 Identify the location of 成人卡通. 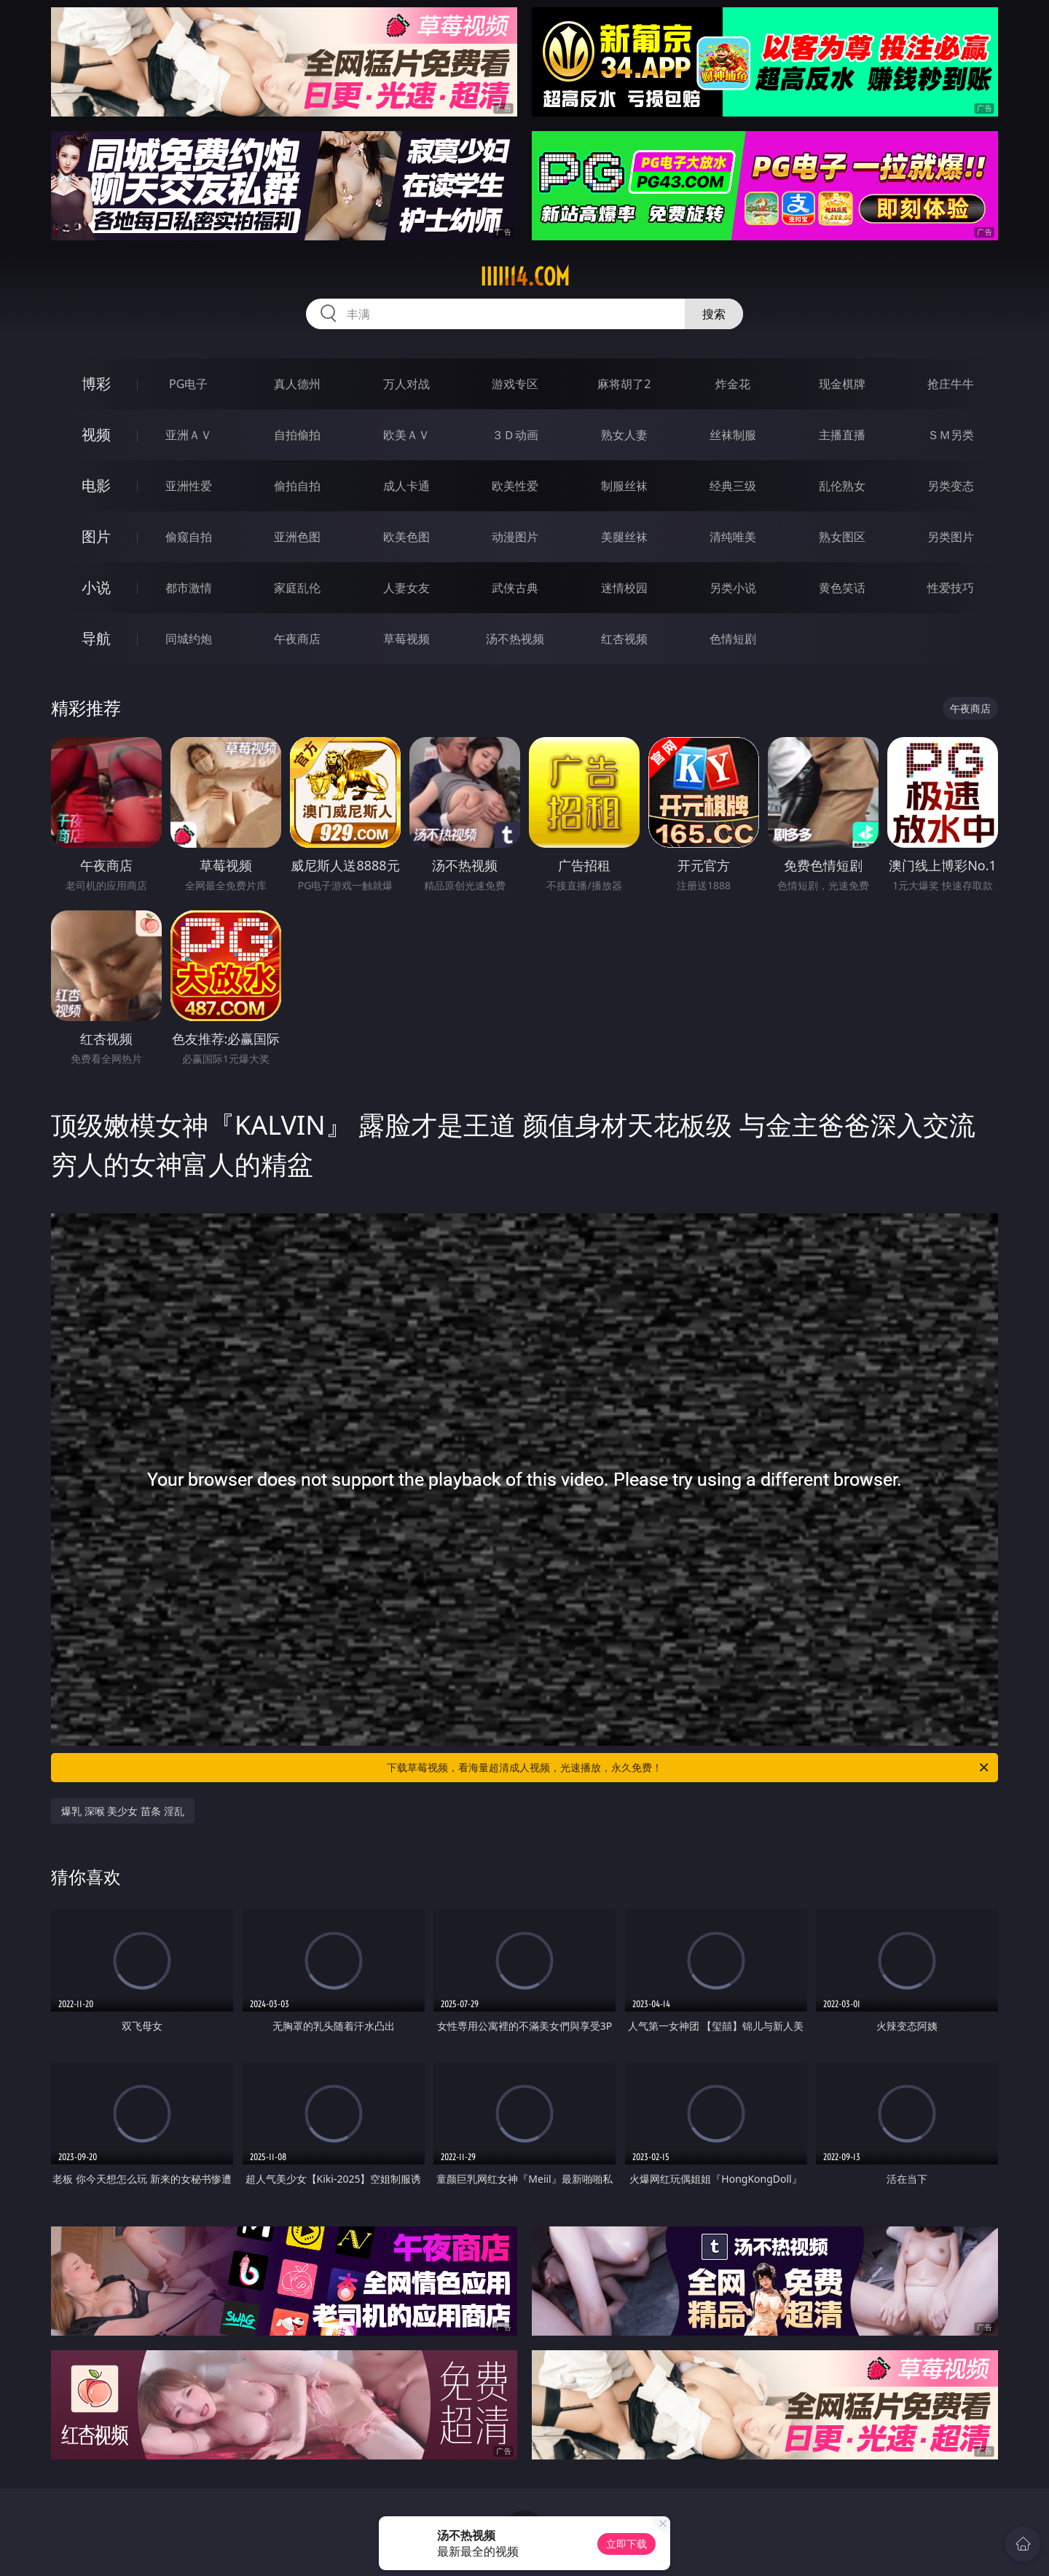
(406, 486).